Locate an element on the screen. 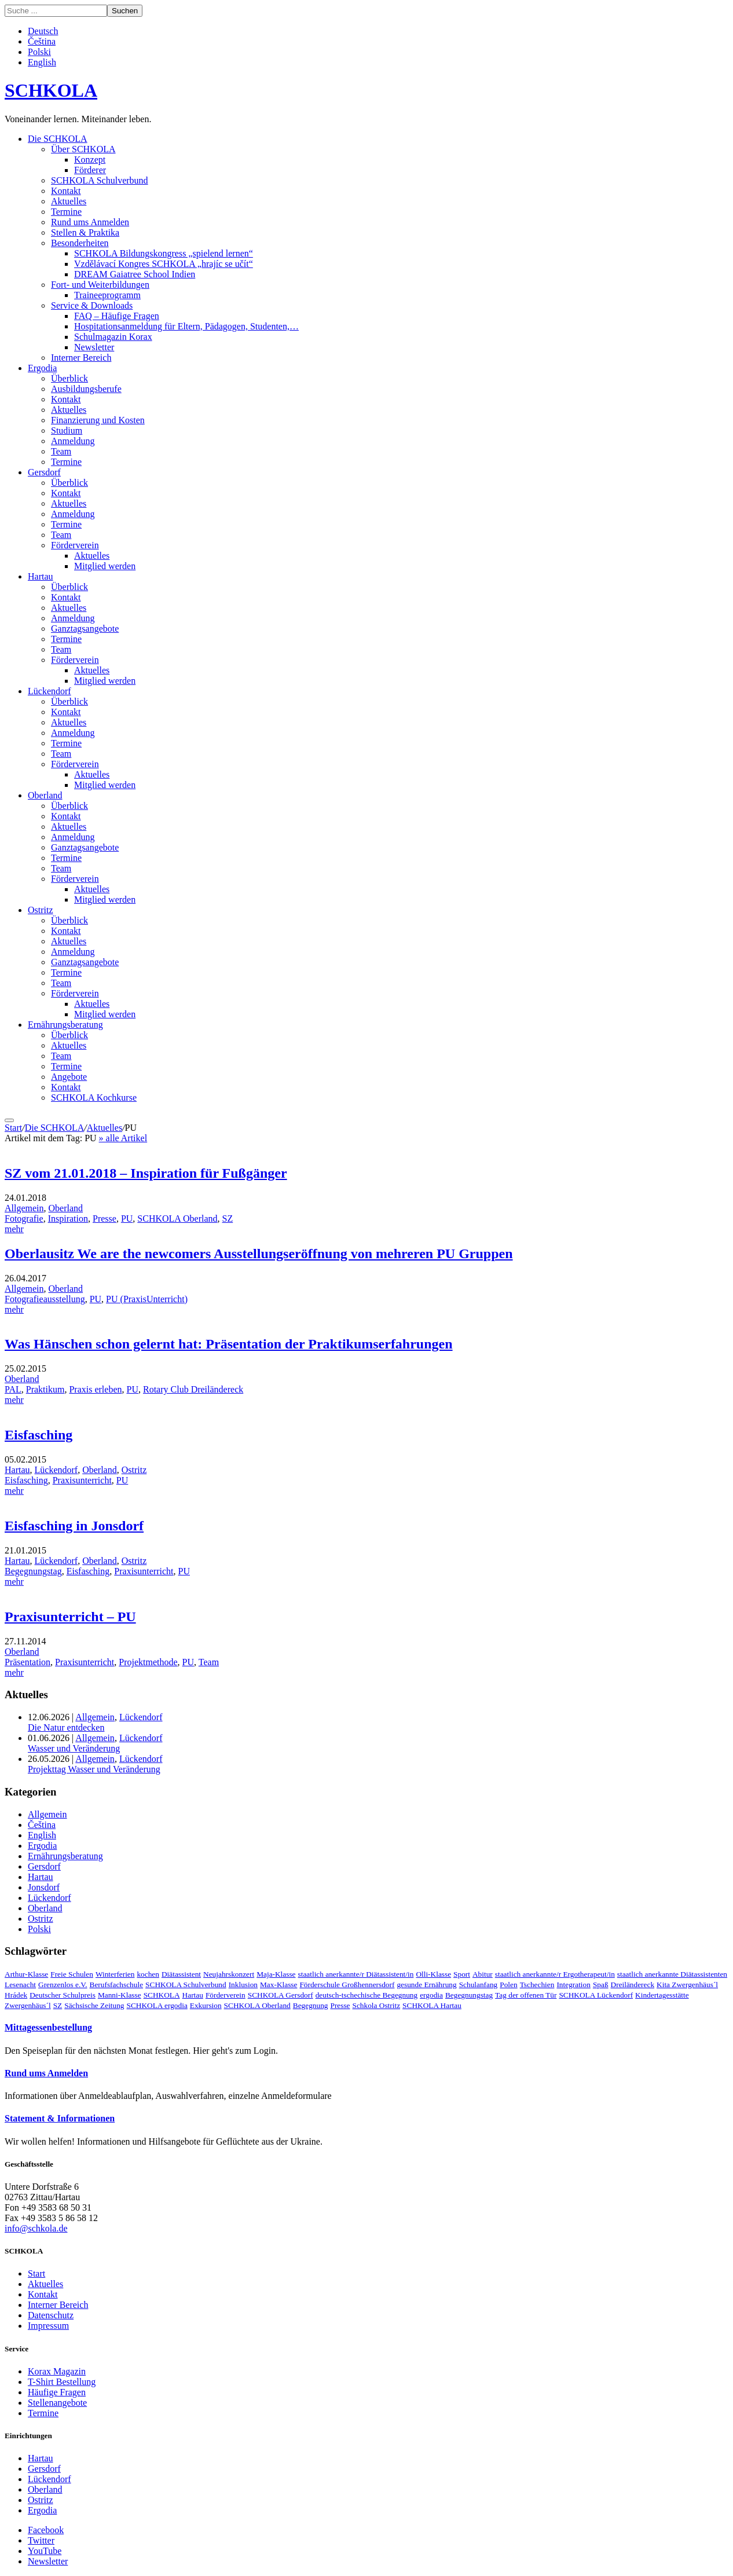 This screenshot has height=2576, width=733. Termine is located at coordinates (66, 212).